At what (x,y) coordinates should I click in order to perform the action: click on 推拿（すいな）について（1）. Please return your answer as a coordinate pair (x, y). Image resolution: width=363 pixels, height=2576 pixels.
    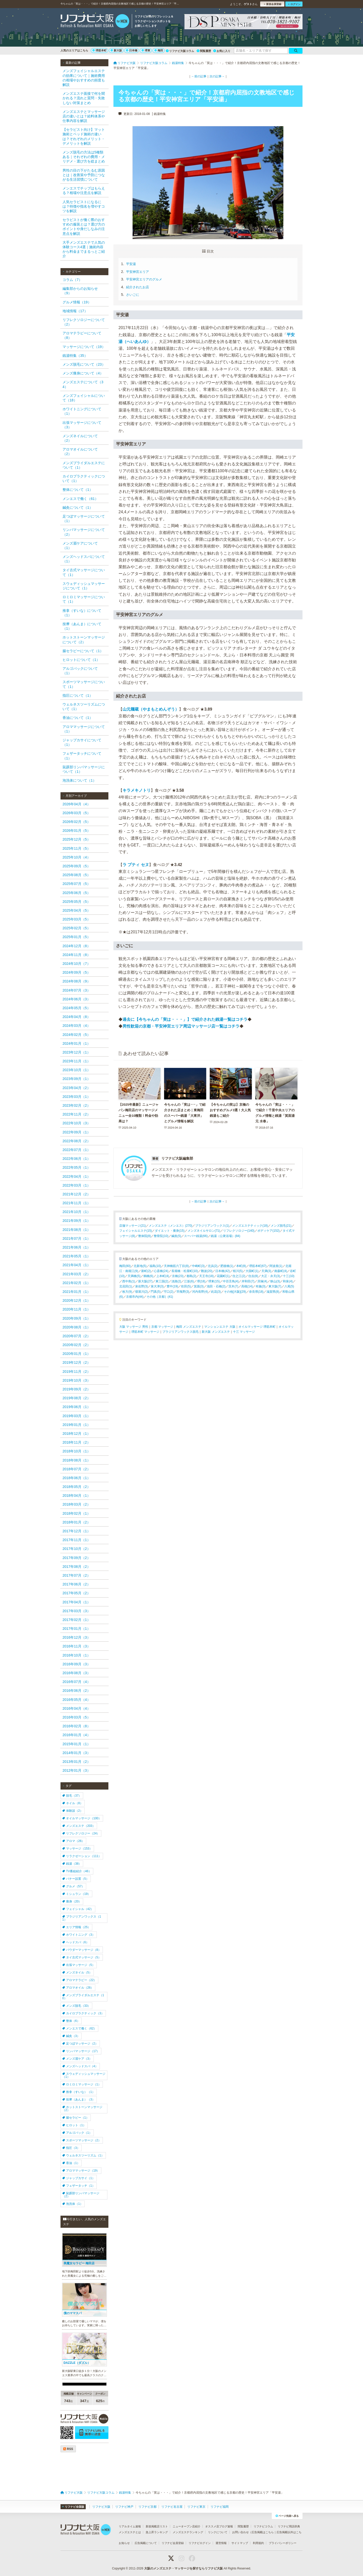
    Looking at the image, I should click on (82, 613).